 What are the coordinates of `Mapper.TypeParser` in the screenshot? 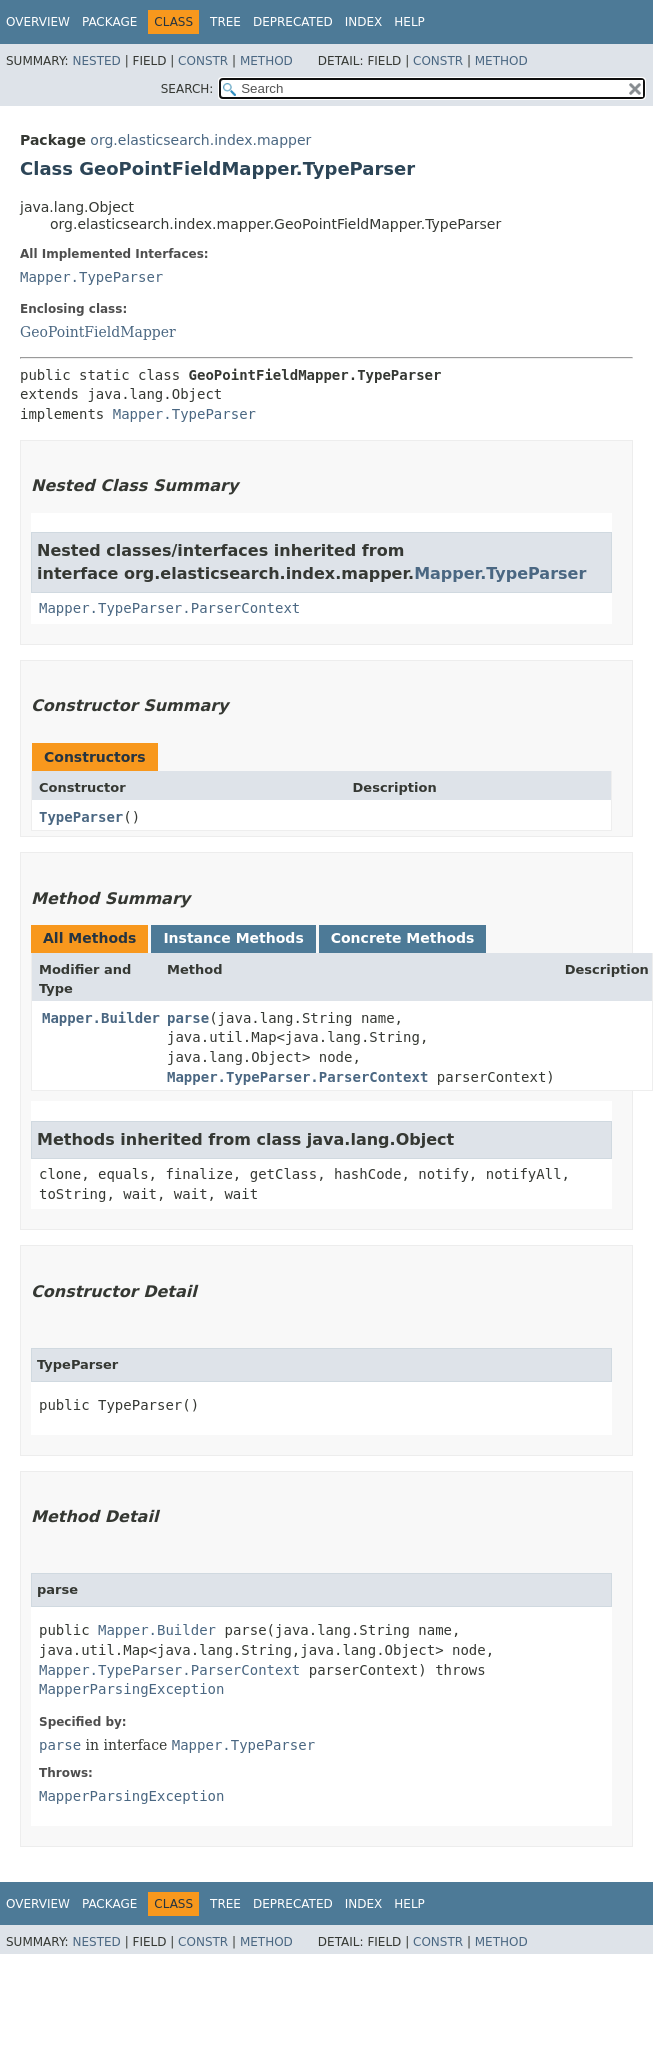 It's located at (91, 277).